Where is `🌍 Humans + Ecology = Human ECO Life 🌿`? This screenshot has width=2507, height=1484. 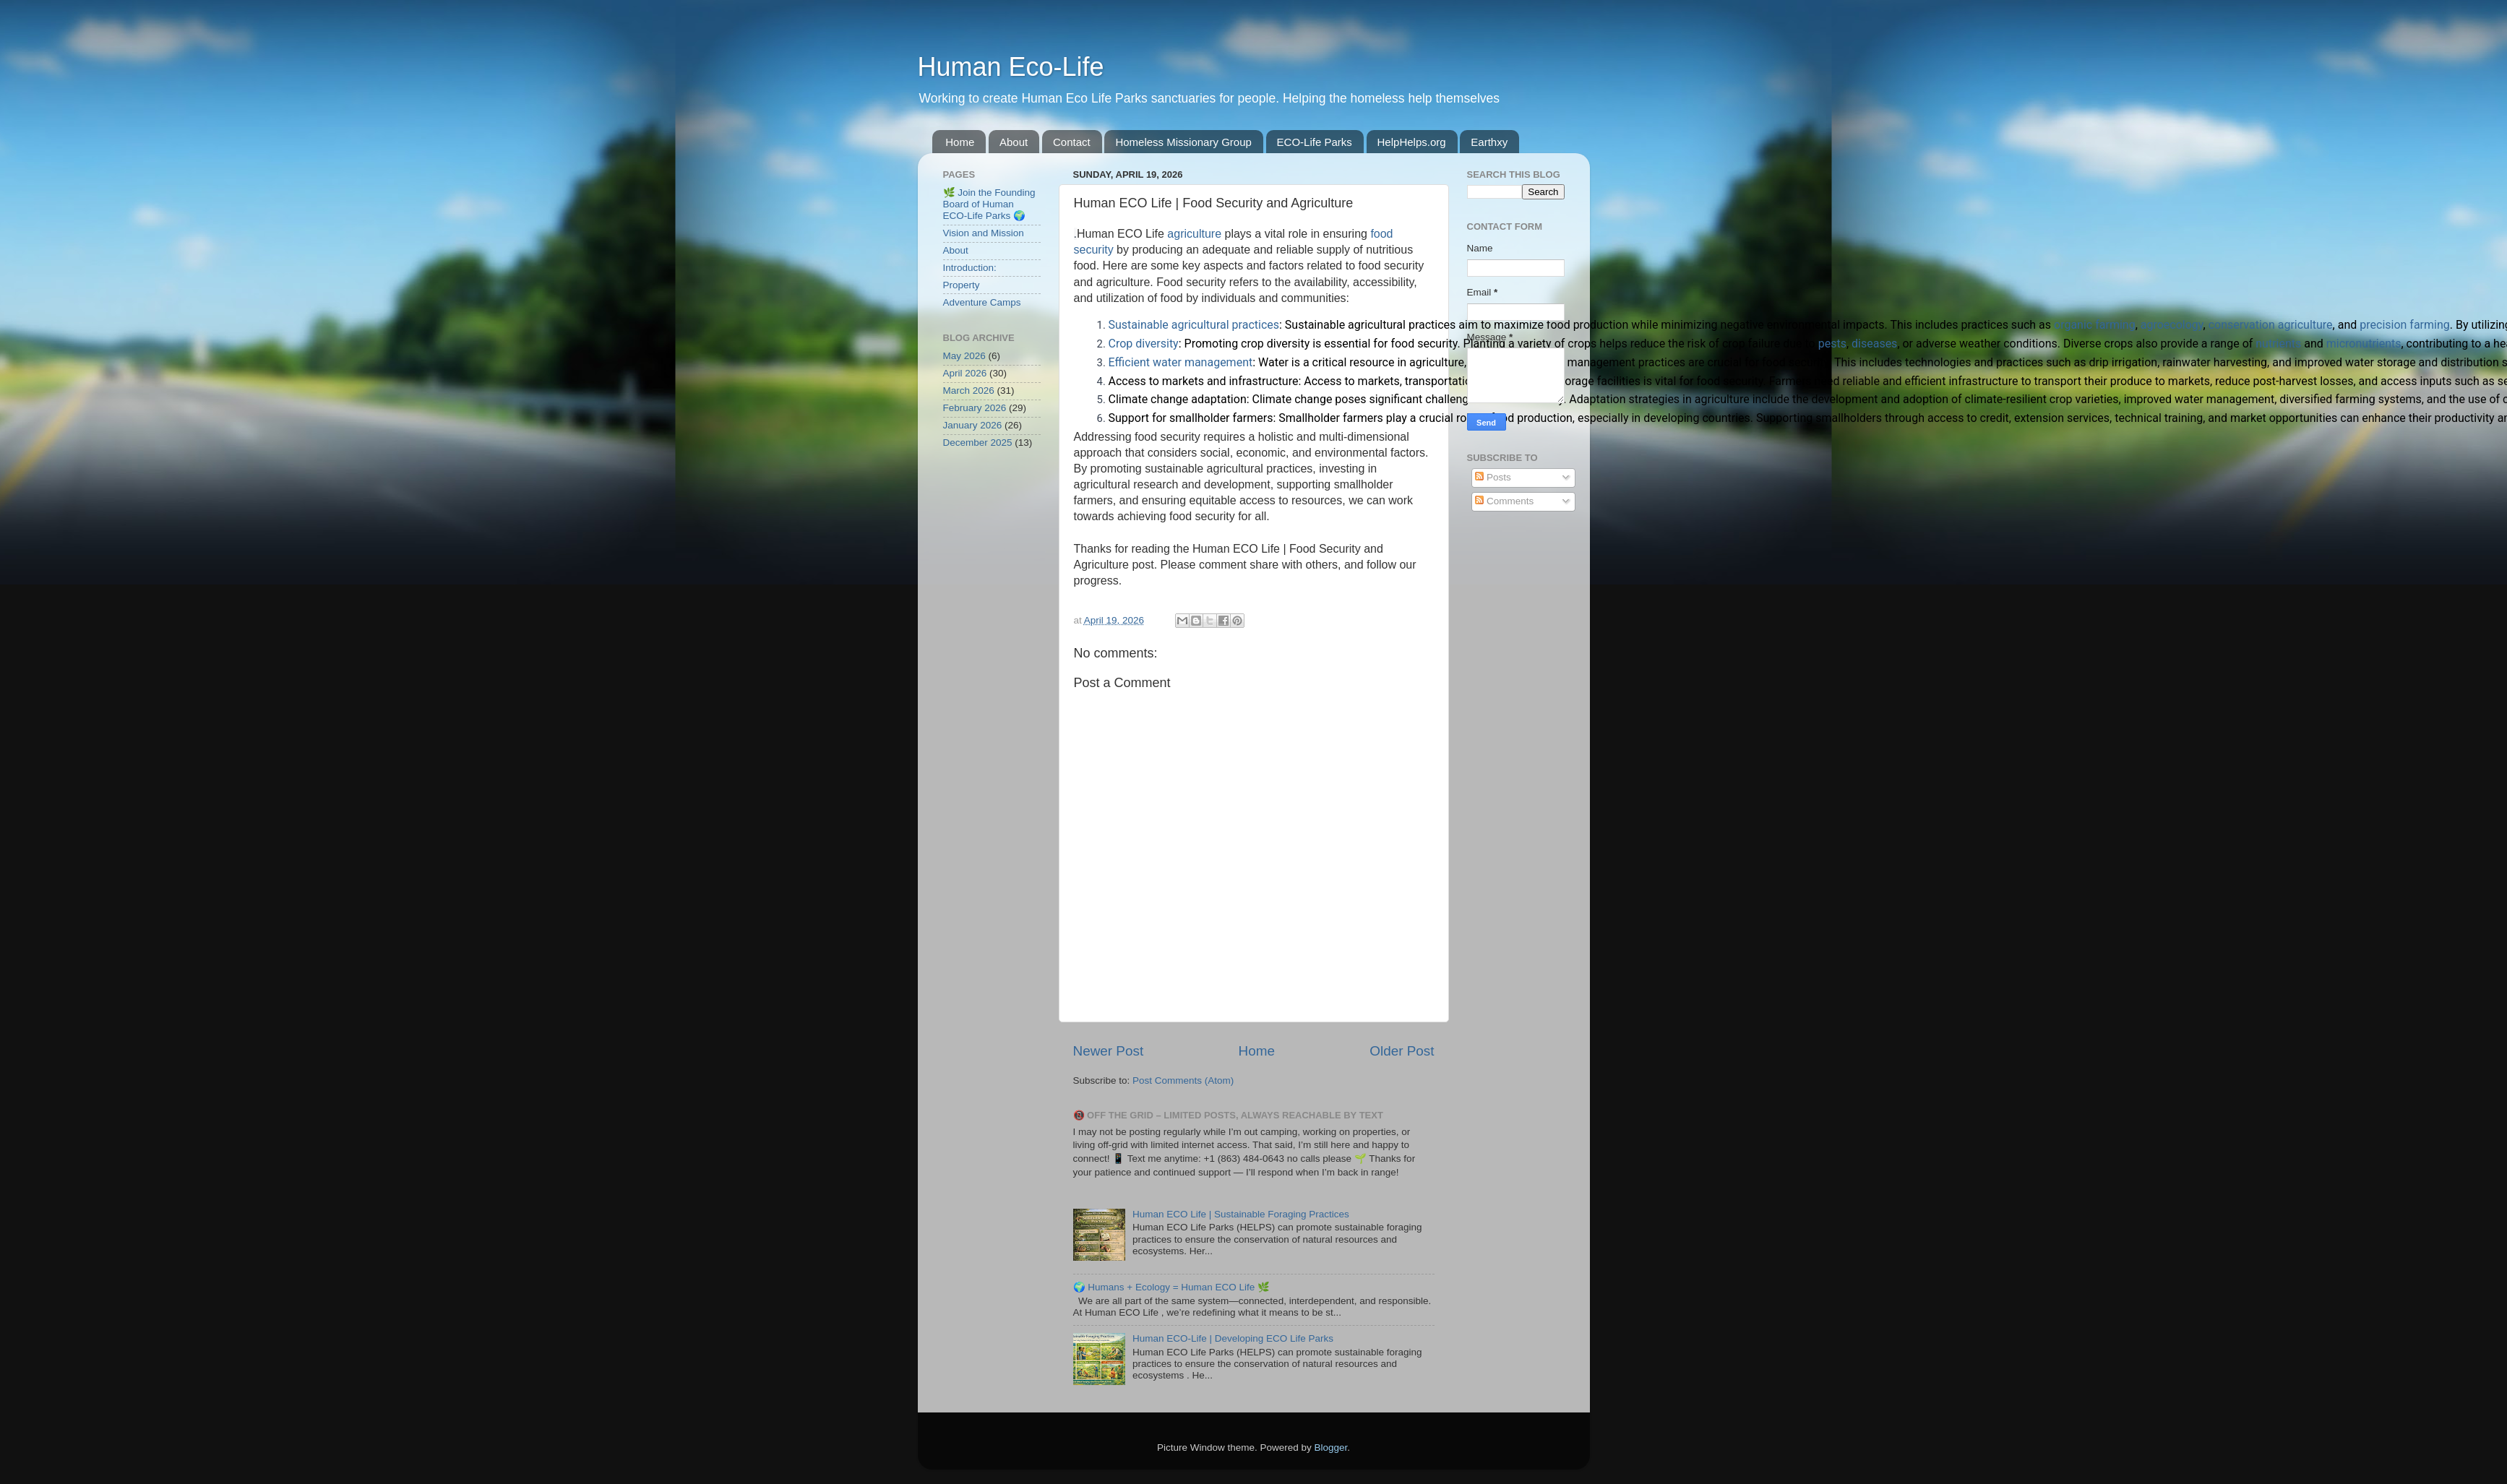
🌍 Humans + Ecology = Human ECO Life 🌿 is located at coordinates (1171, 1287).